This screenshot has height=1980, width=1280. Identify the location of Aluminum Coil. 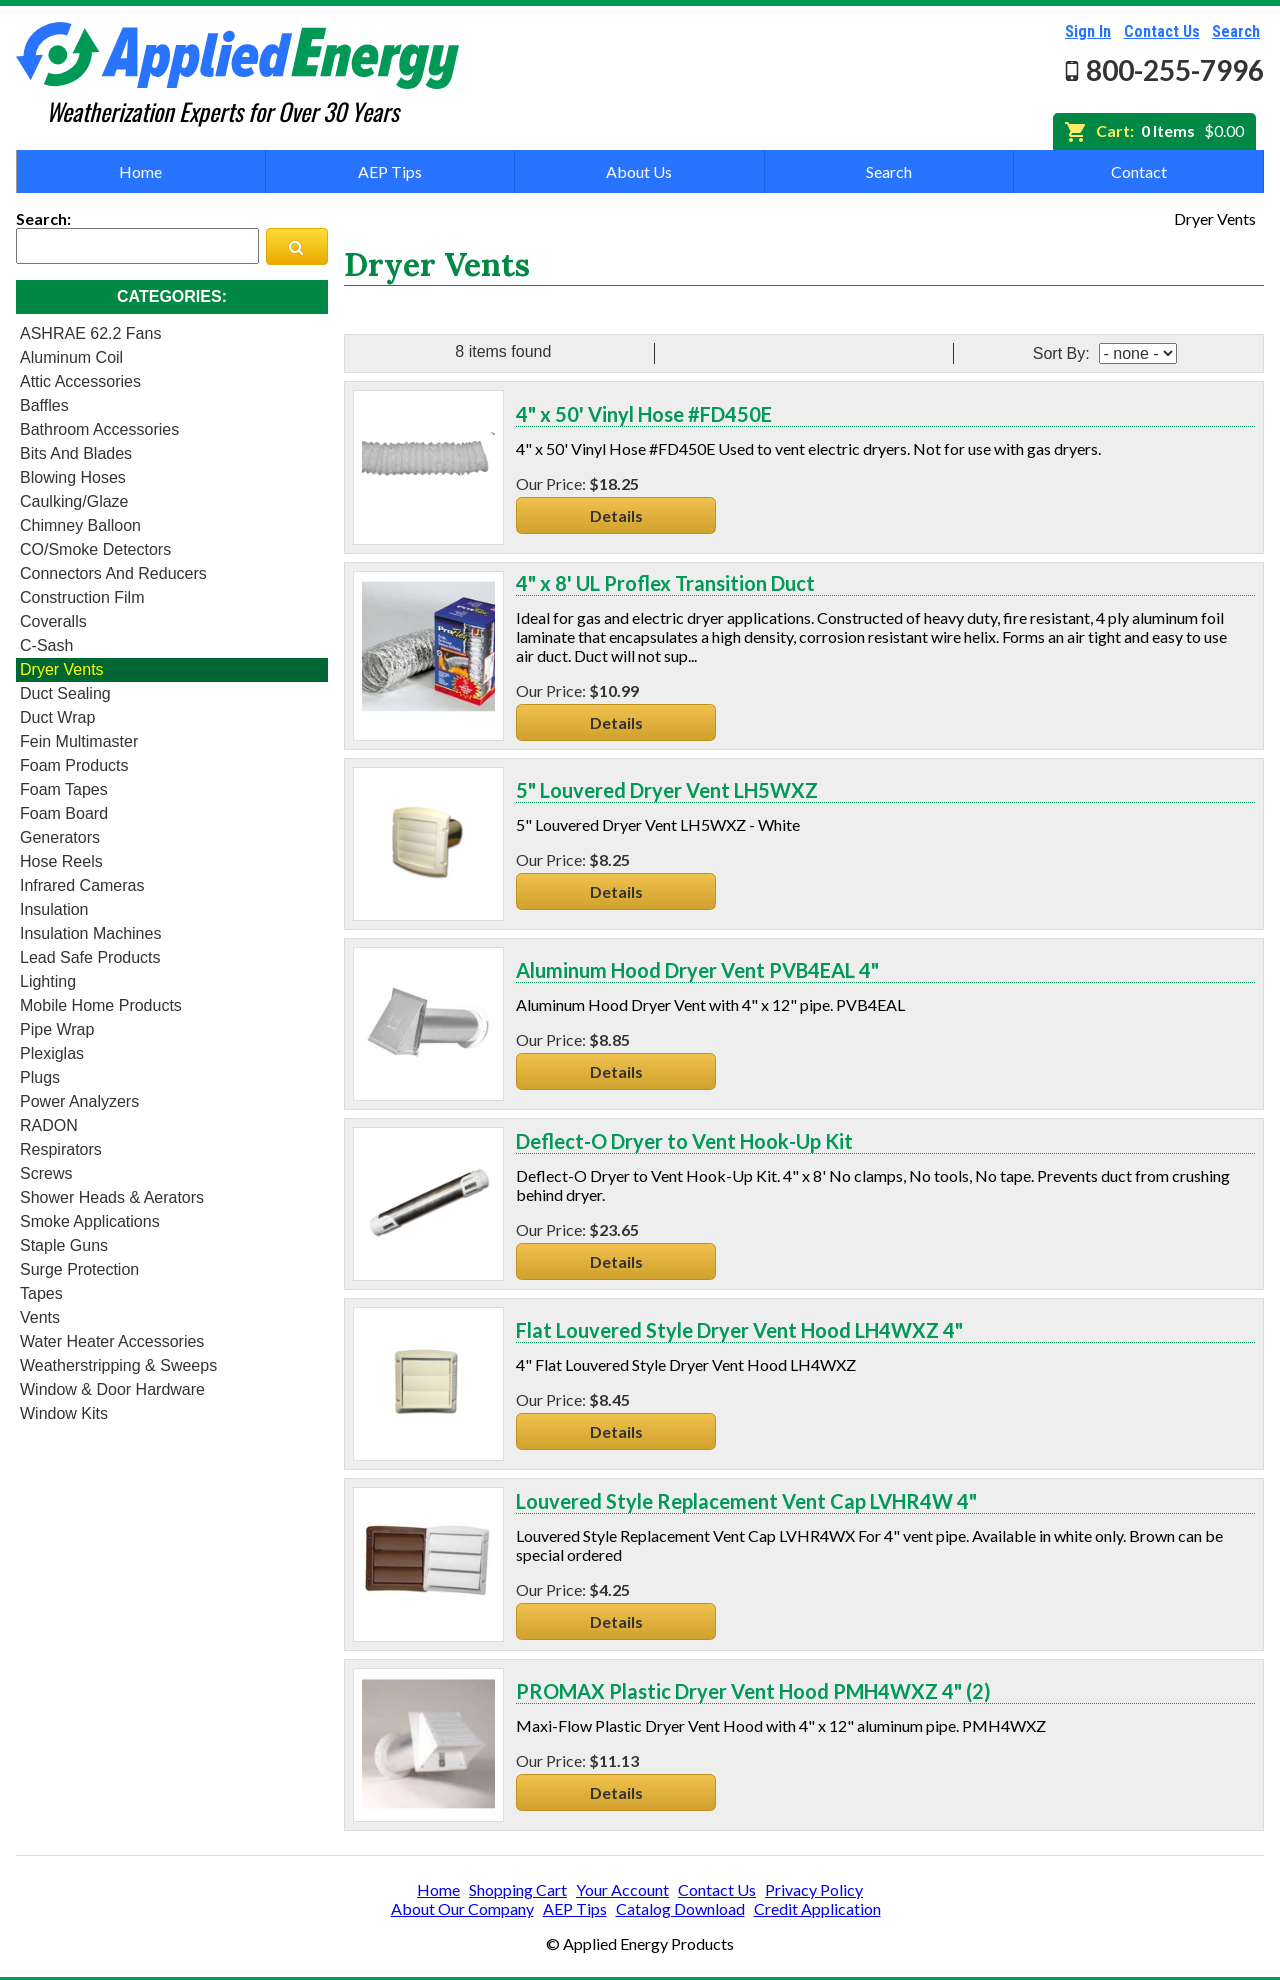
(71, 357).